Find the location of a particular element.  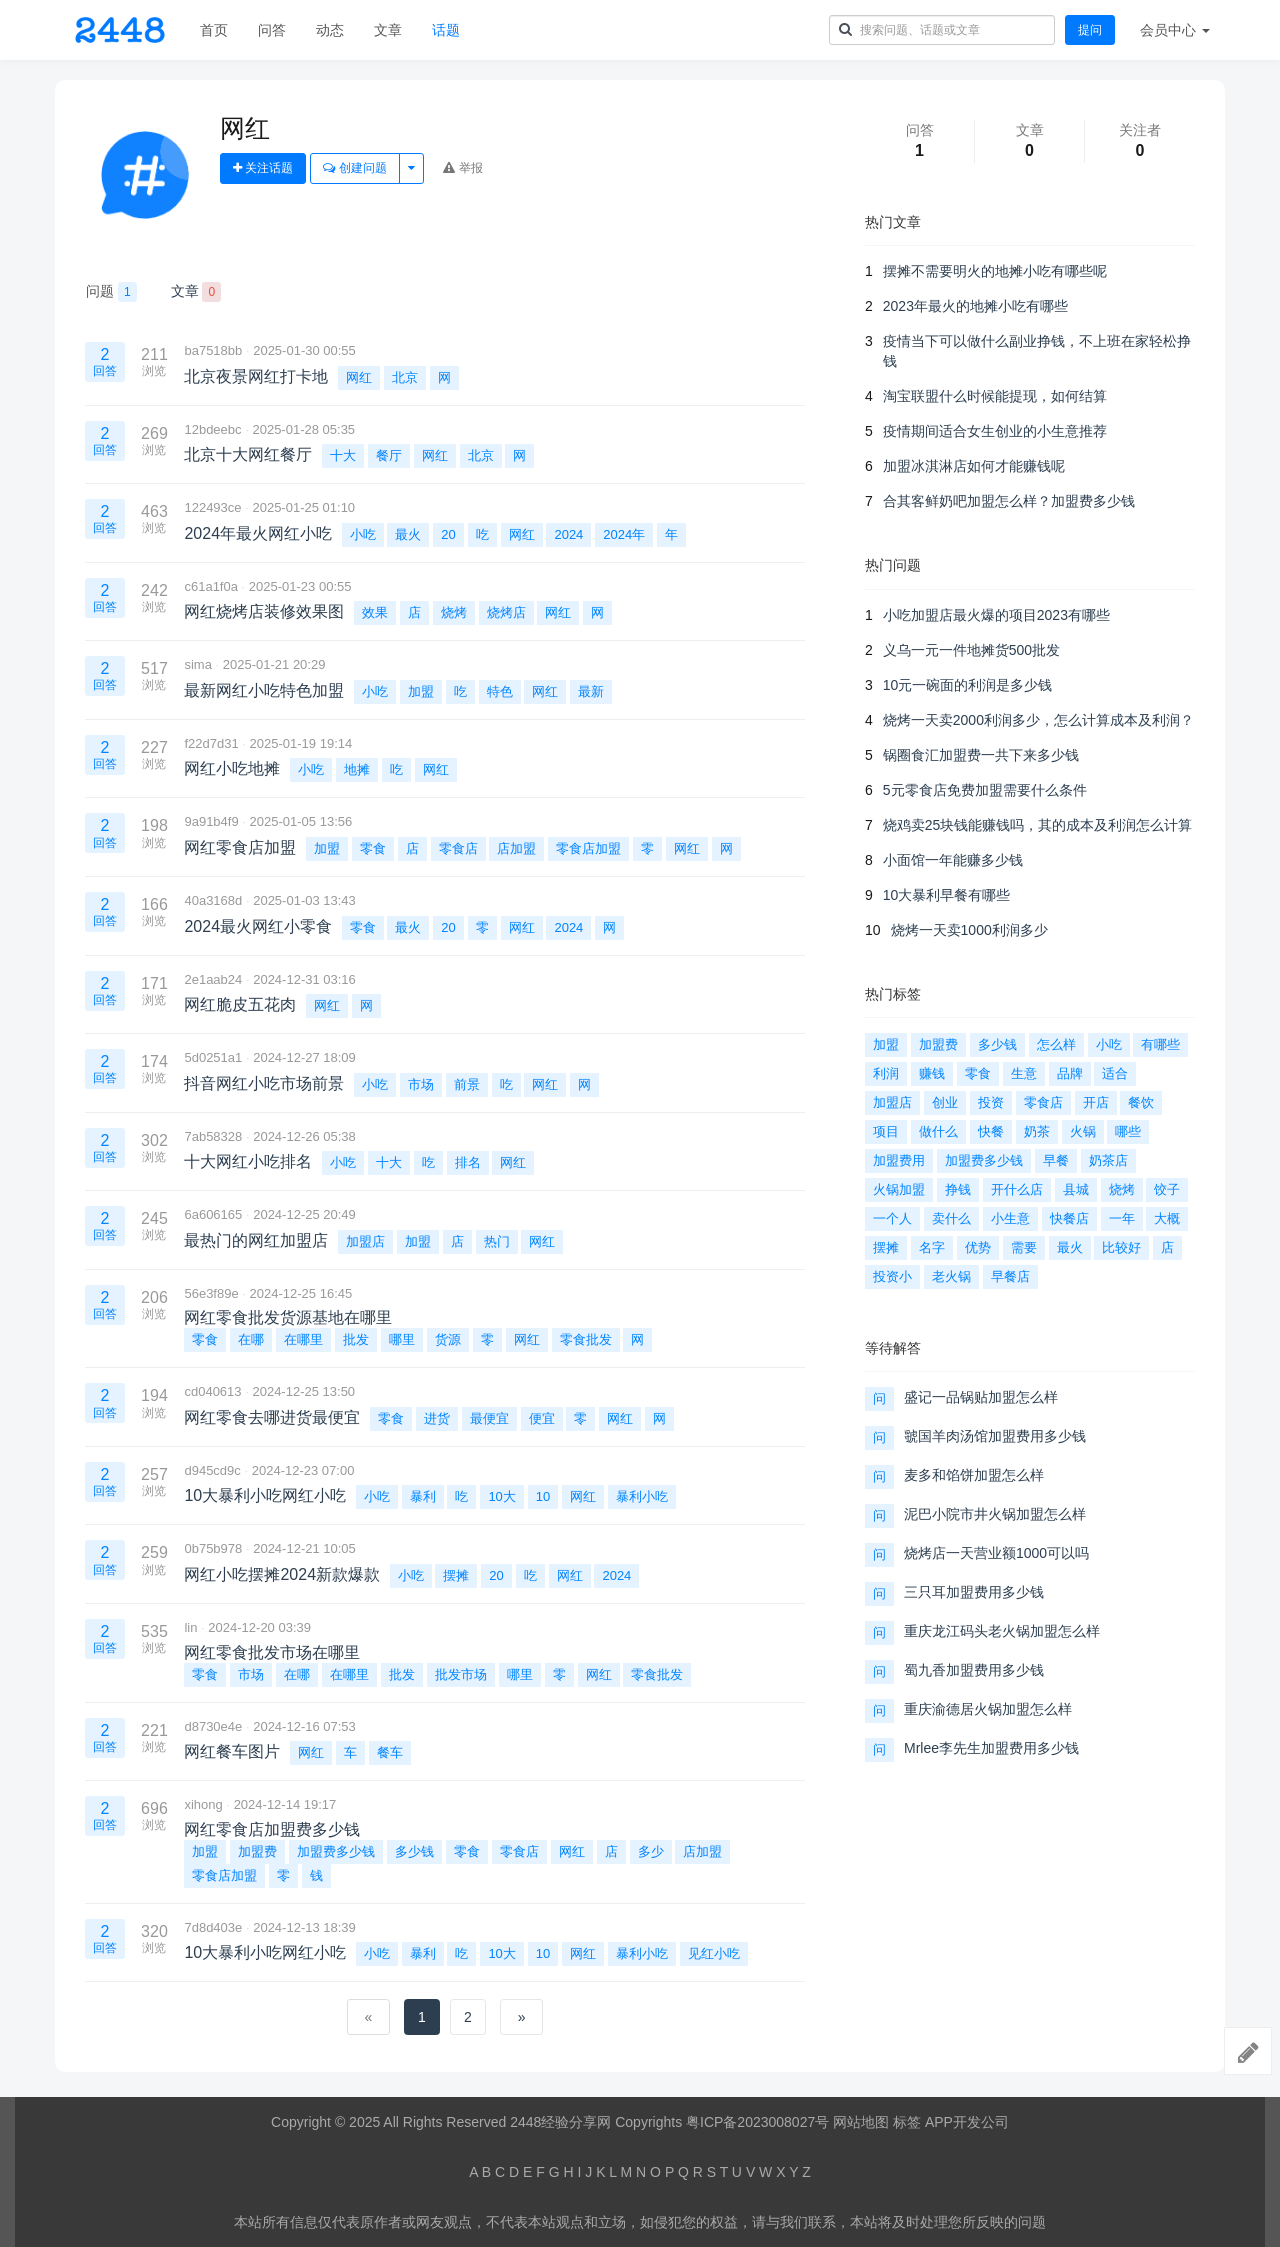

暴利小吃 is located at coordinates (642, 1496).